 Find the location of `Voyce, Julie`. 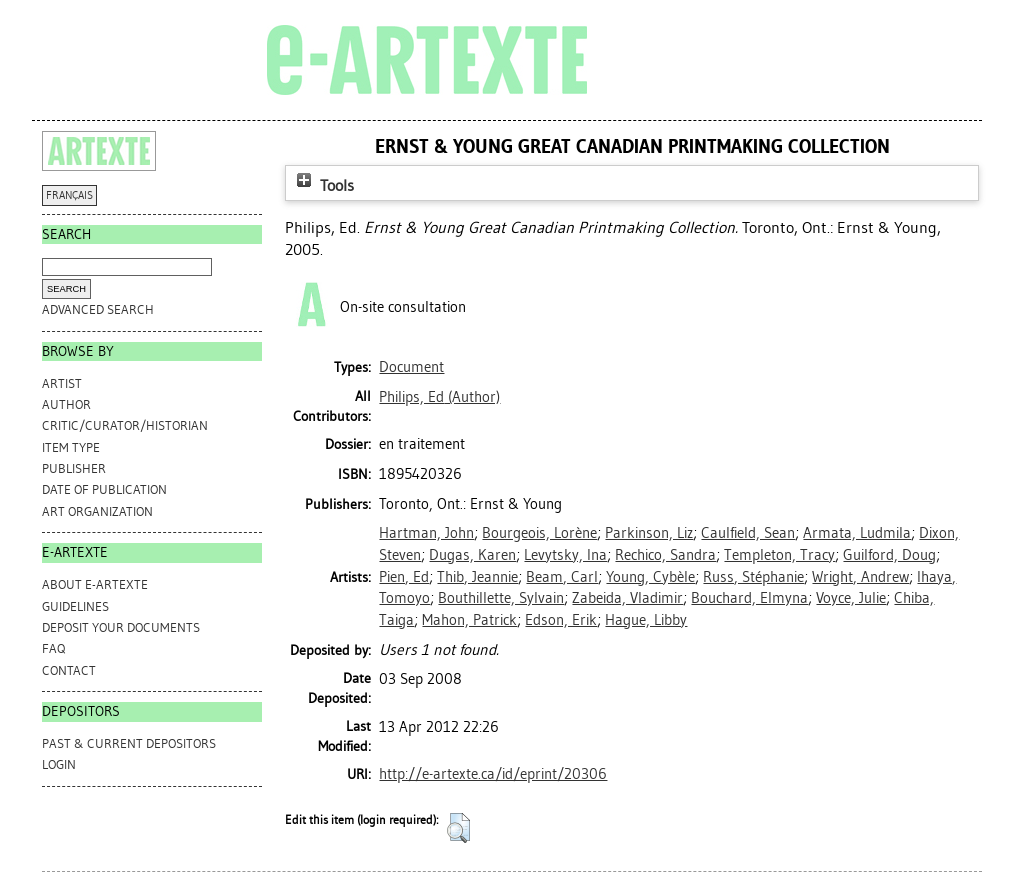

Voyce, Julie is located at coordinates (851, 598).